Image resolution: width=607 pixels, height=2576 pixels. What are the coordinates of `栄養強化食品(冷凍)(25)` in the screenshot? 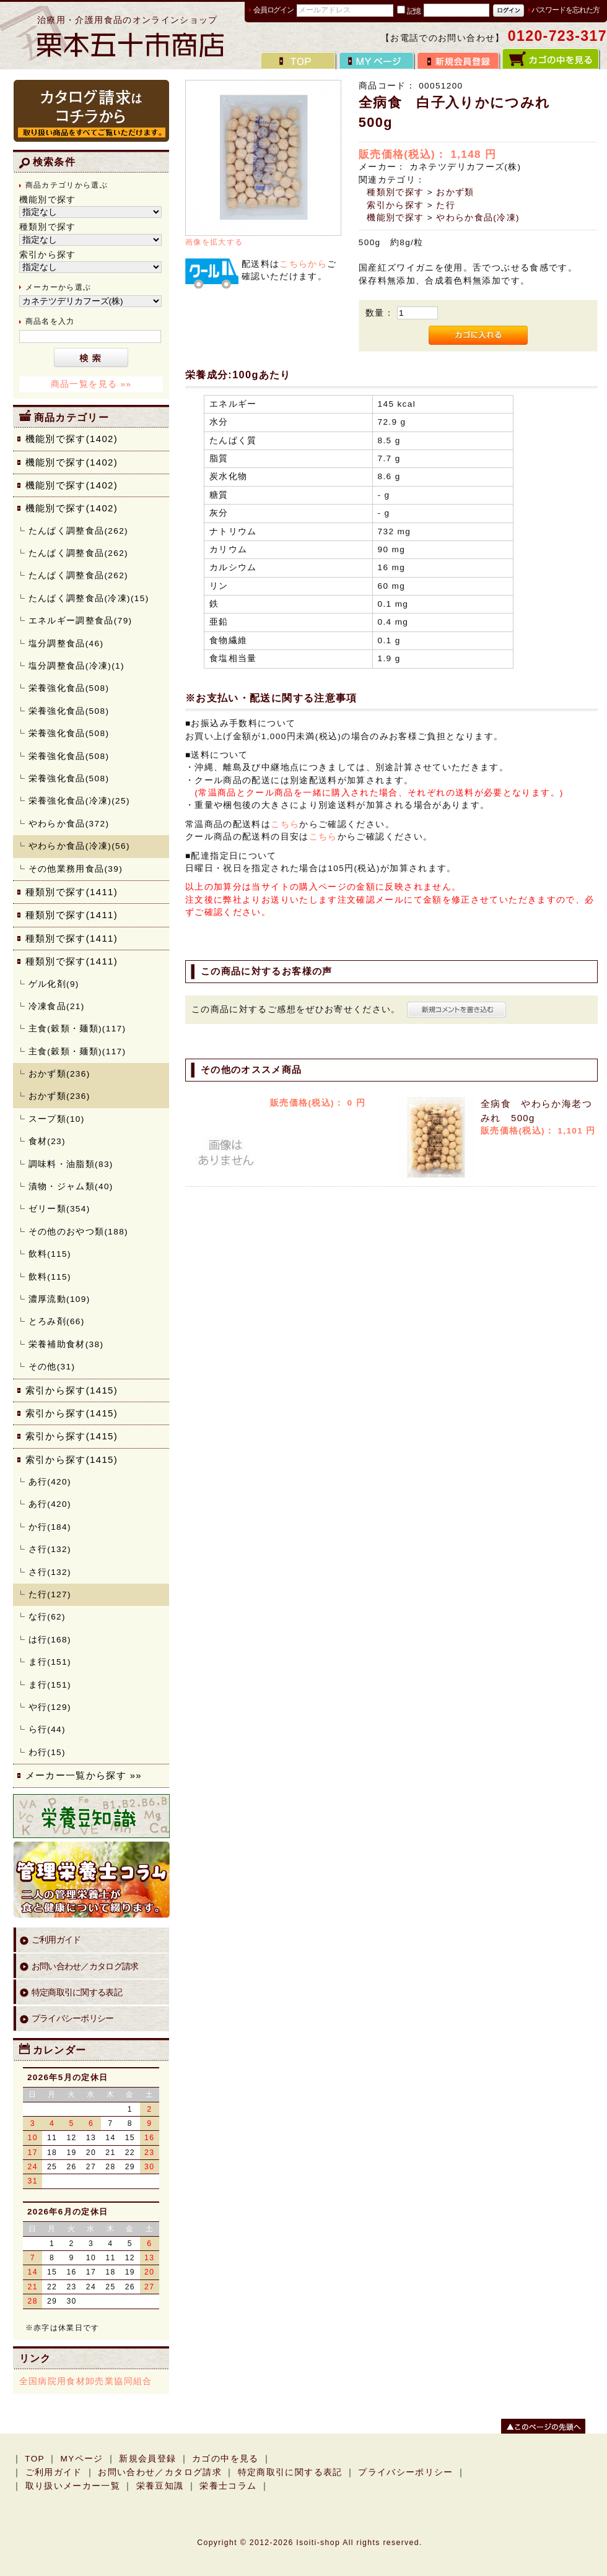 It's located at (79, 800).